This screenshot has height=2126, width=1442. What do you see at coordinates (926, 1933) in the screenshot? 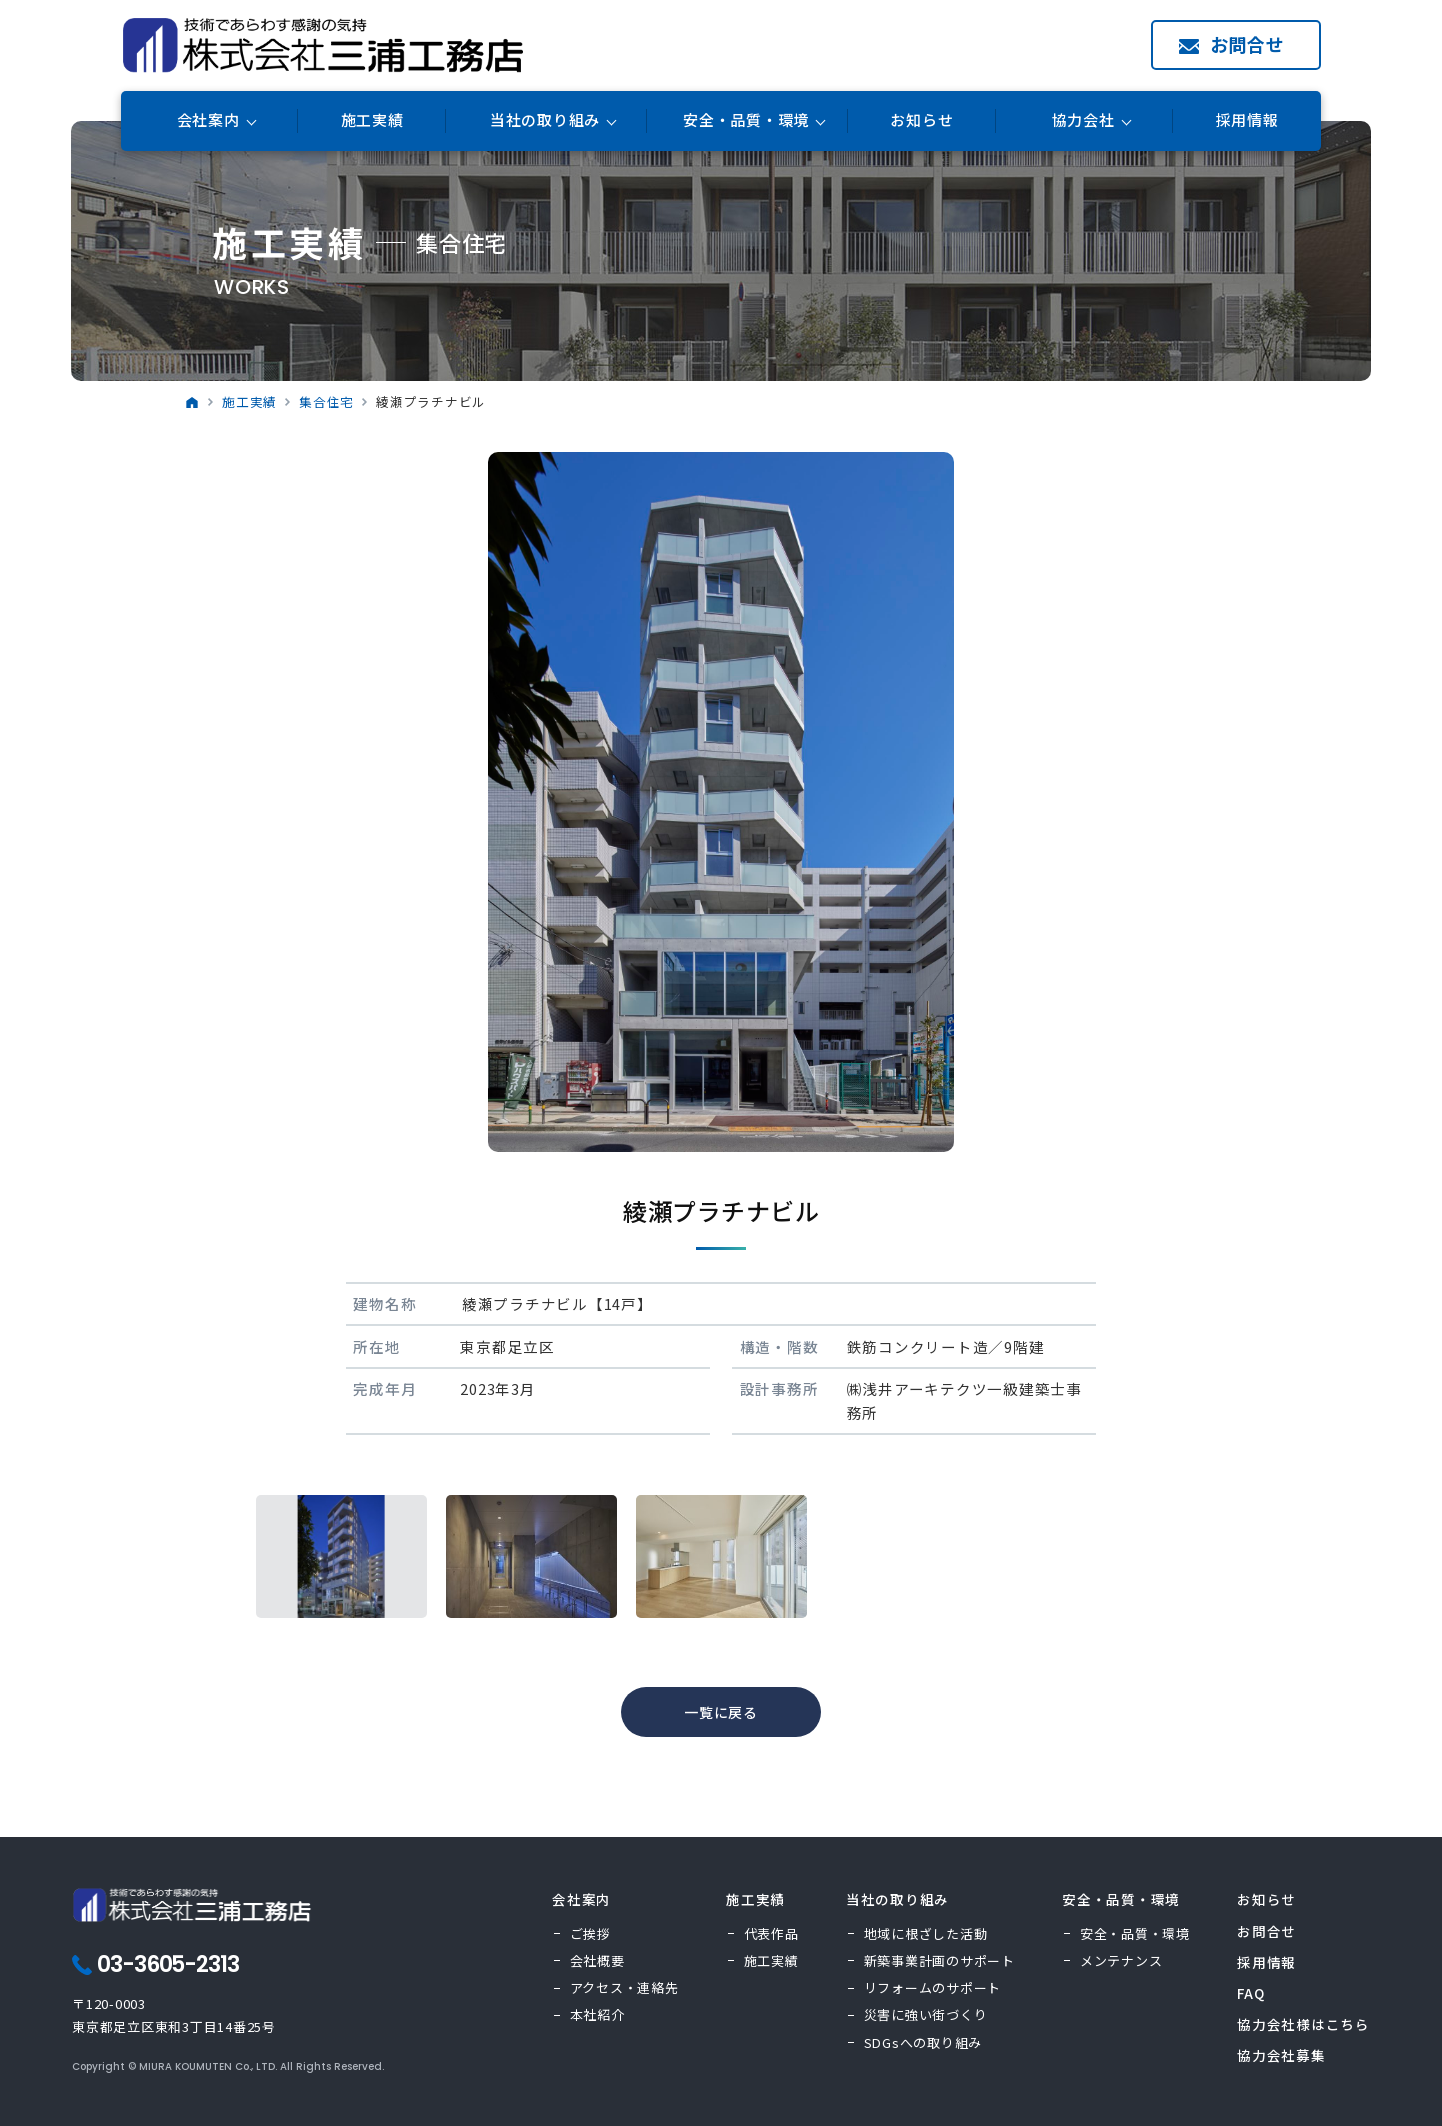
I see `地域に根ざした活動` at bounding box center [926, 1933].